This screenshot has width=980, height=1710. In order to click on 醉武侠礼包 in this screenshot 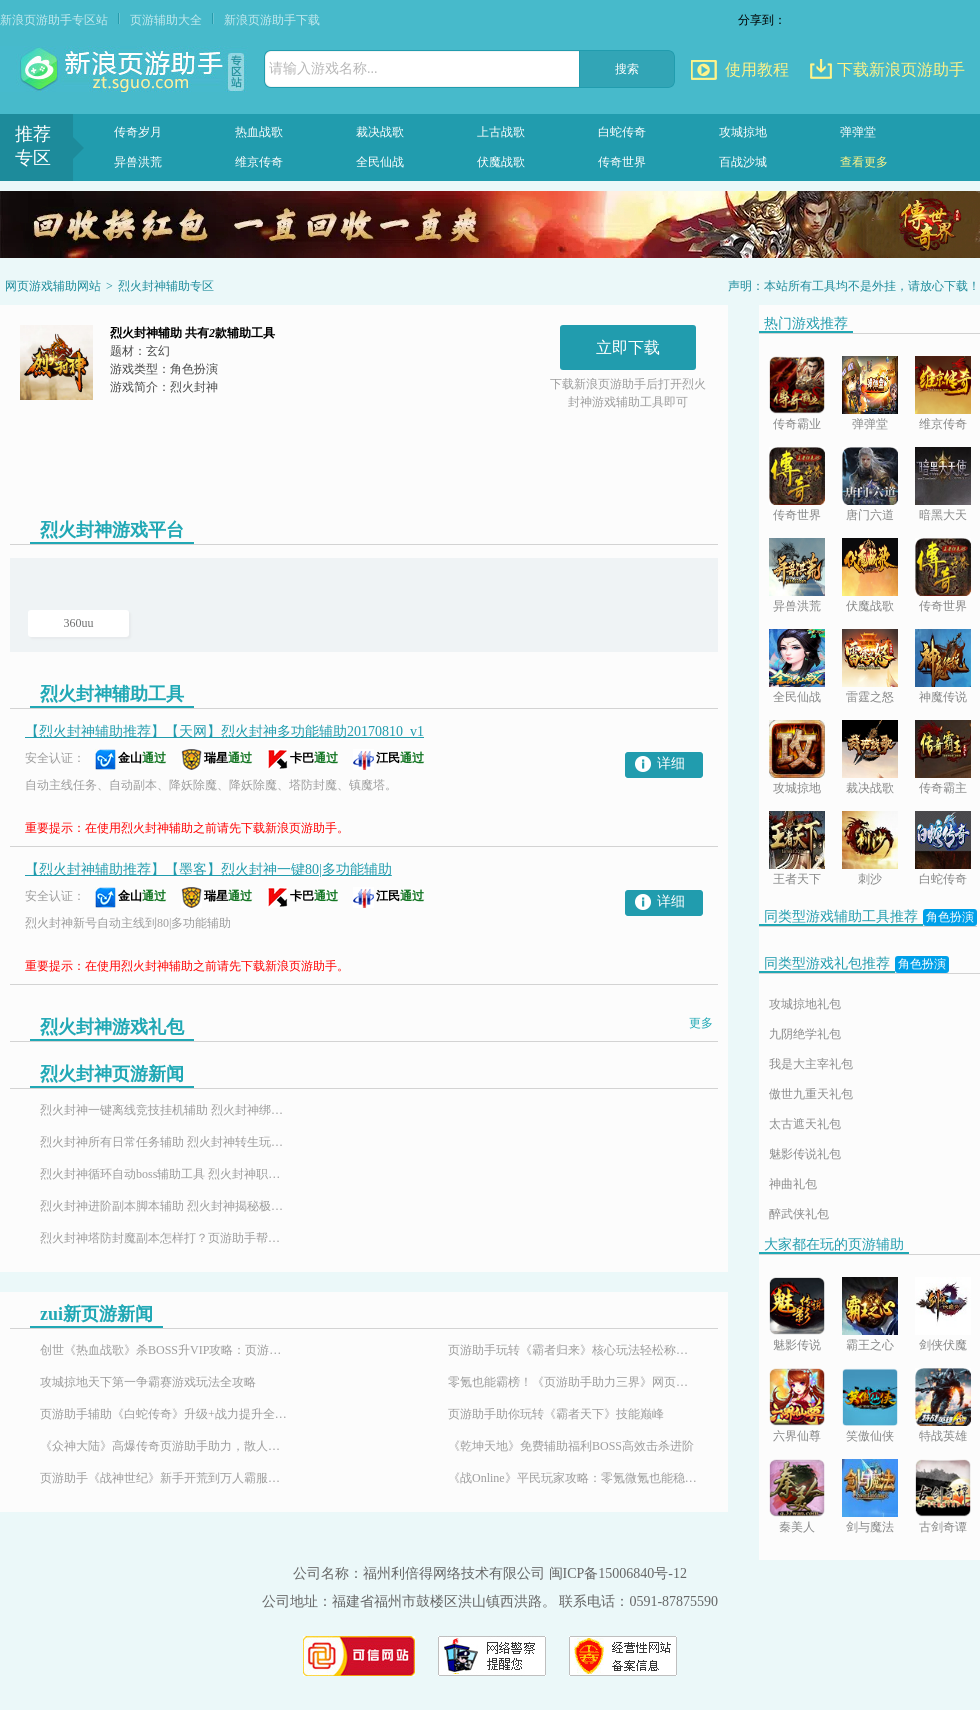, I will do `click(799, 1214)`.